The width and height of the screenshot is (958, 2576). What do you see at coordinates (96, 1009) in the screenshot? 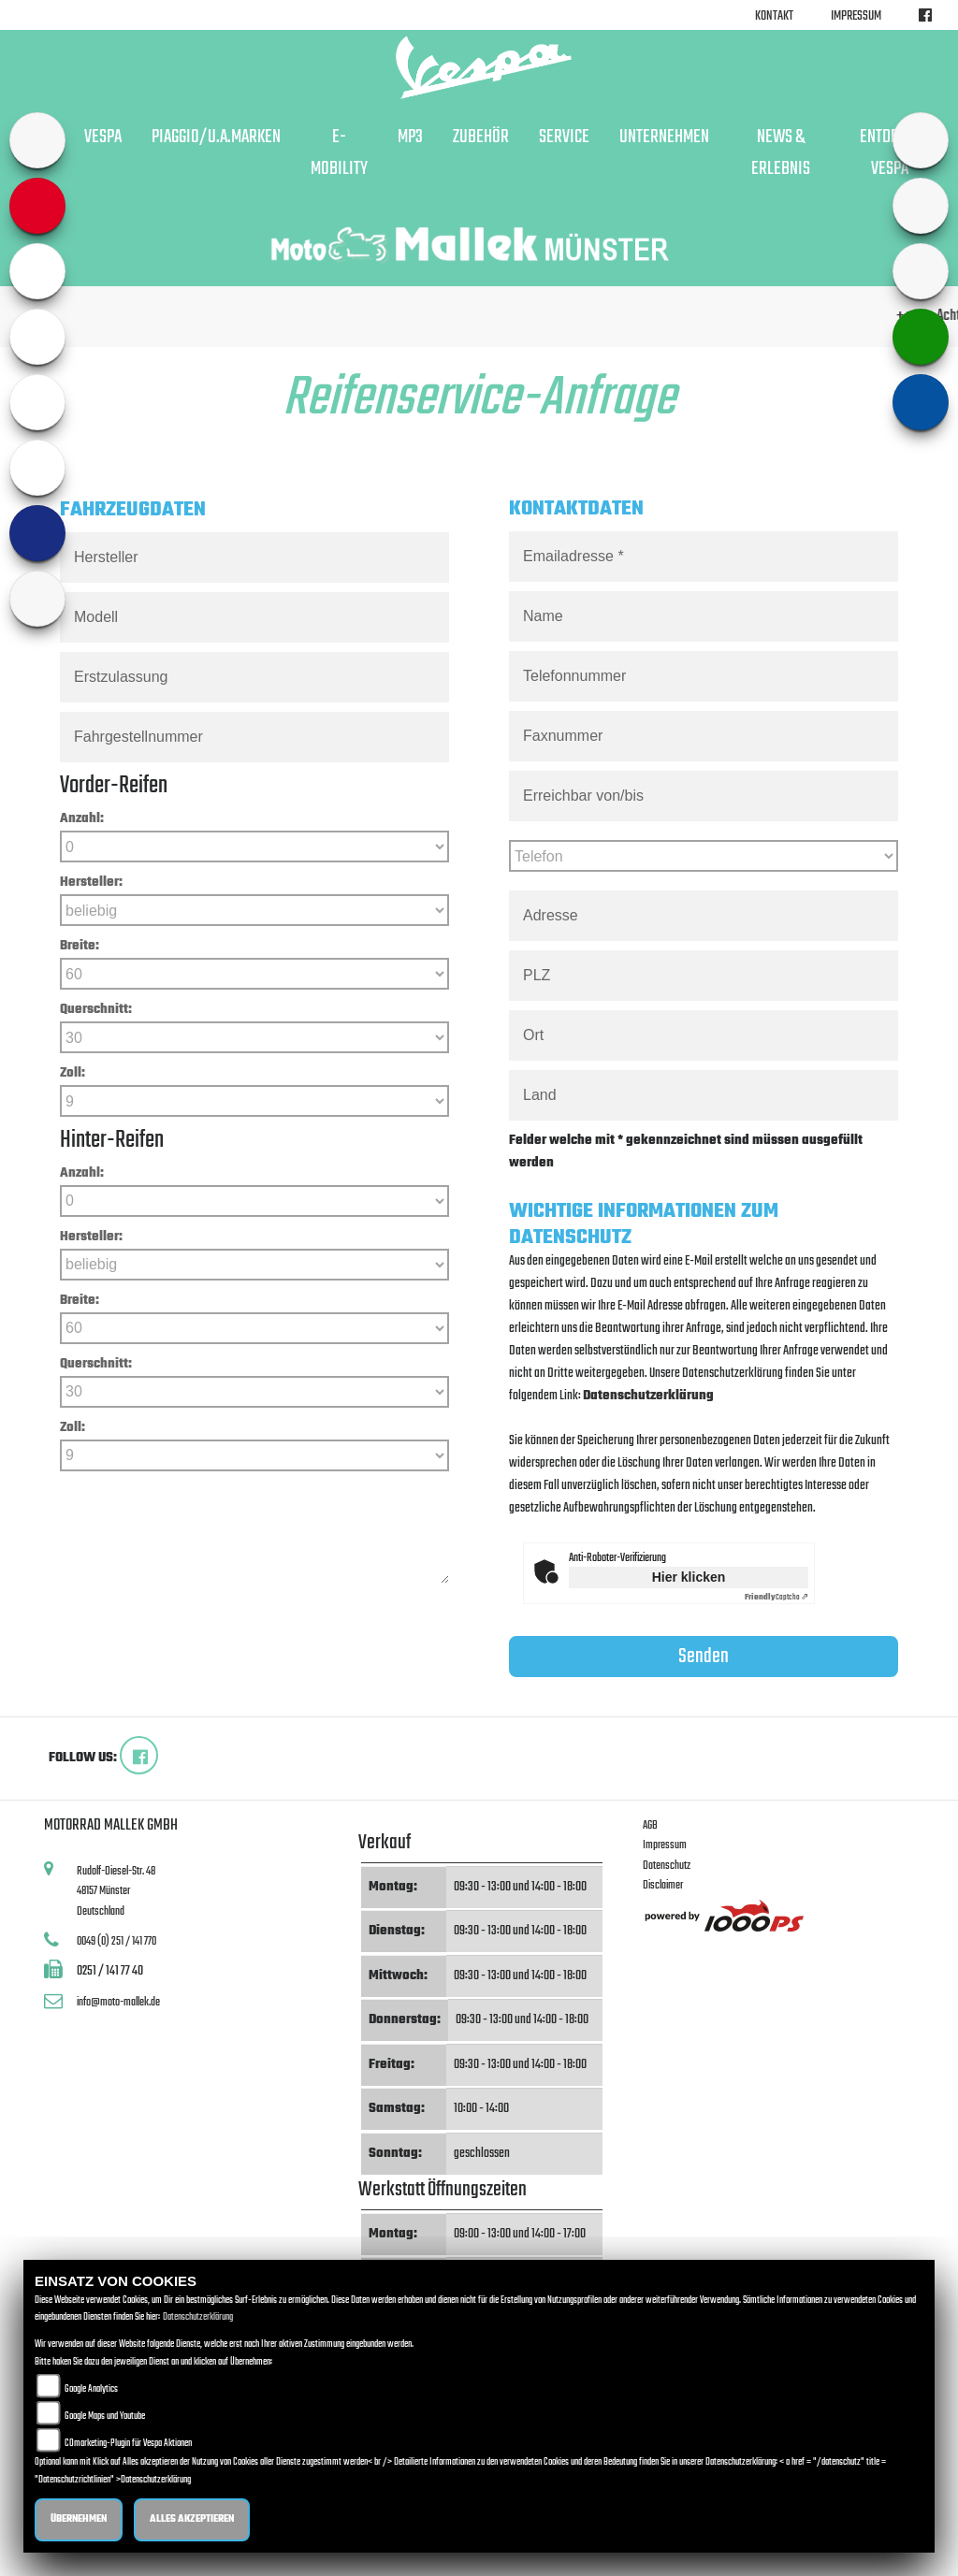
I see `Querschnitt:` at bounding box center [96, 1009].